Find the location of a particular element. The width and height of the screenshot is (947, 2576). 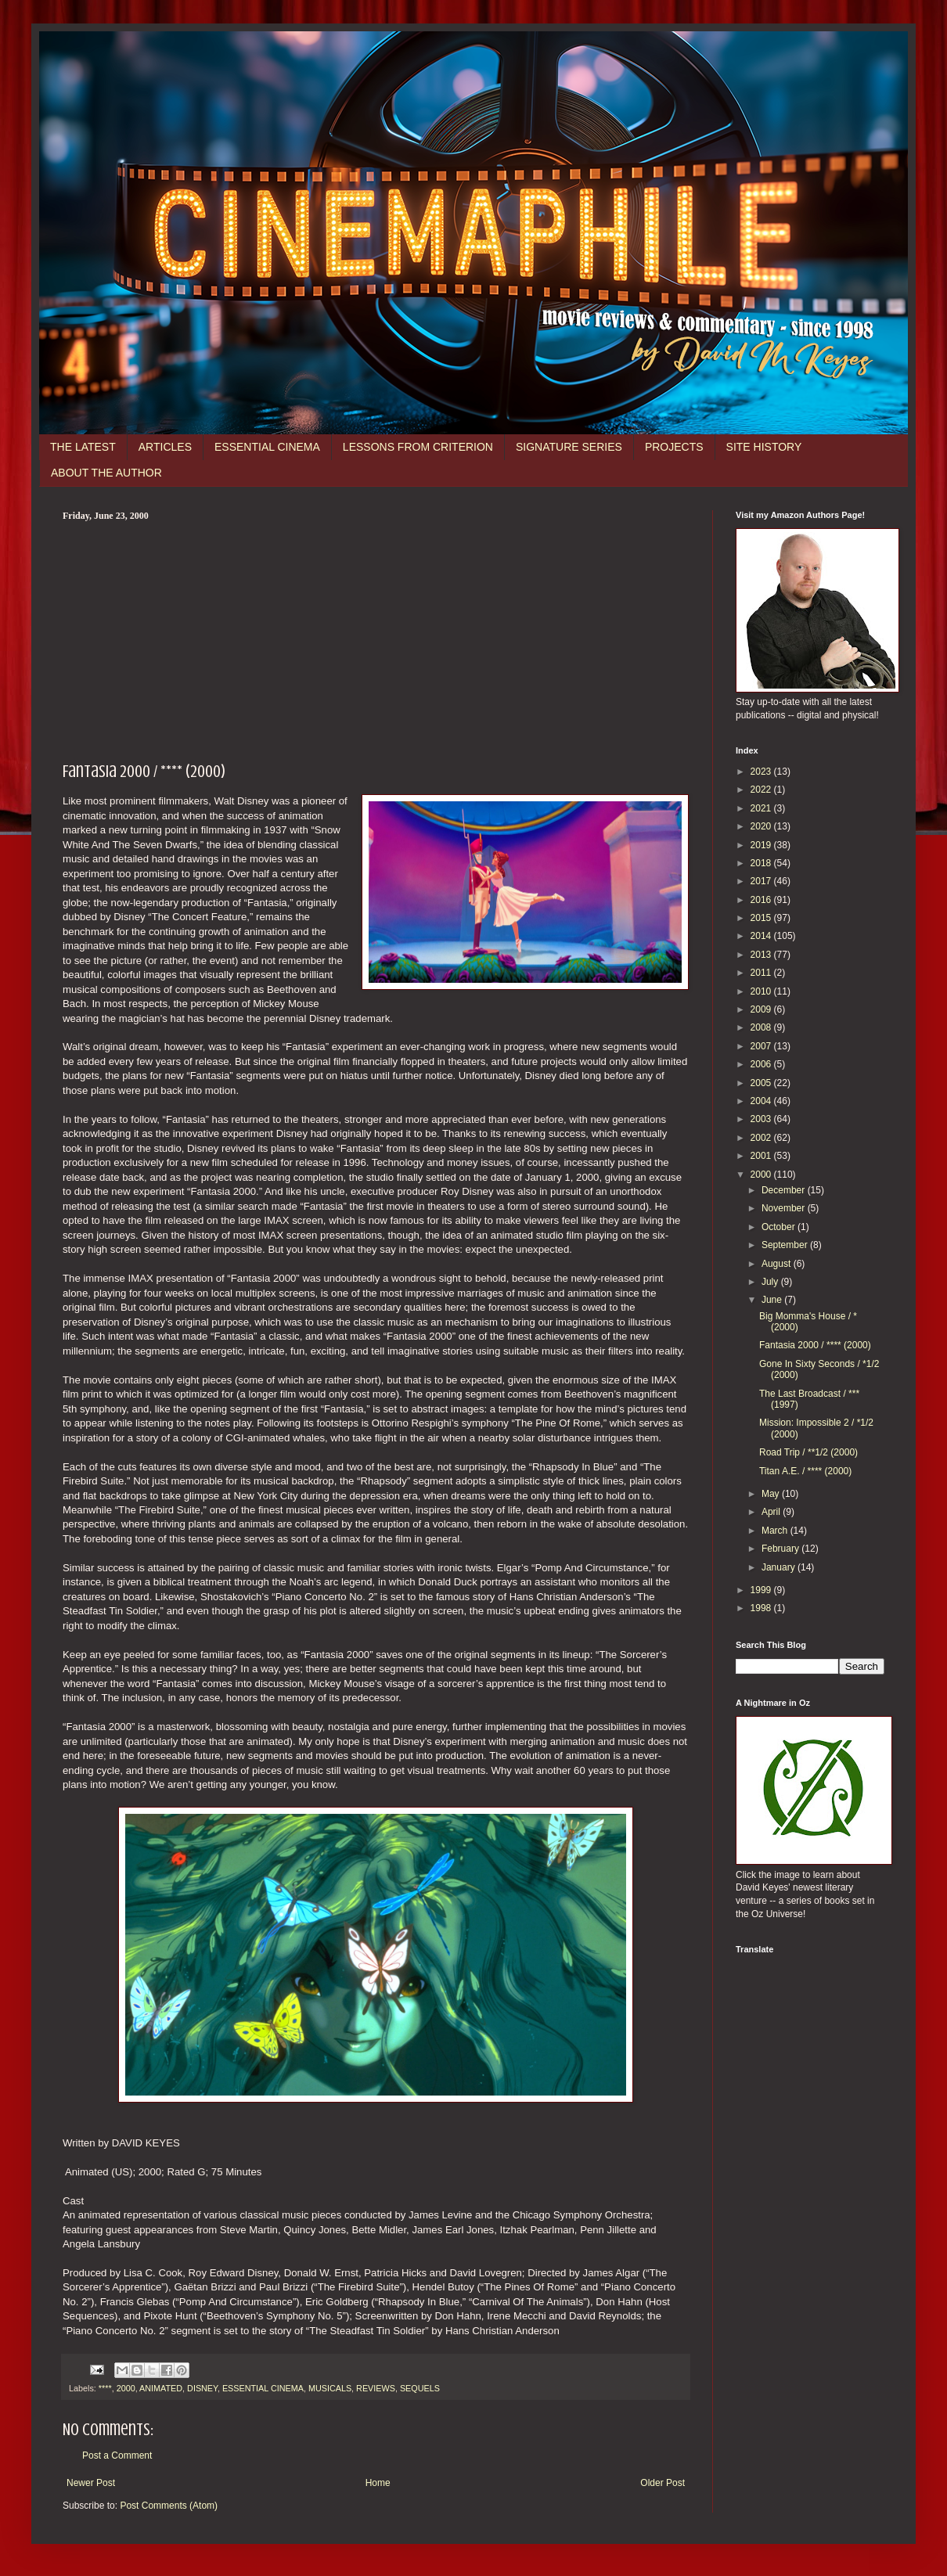

2015 is located at coordinates (762, 917).